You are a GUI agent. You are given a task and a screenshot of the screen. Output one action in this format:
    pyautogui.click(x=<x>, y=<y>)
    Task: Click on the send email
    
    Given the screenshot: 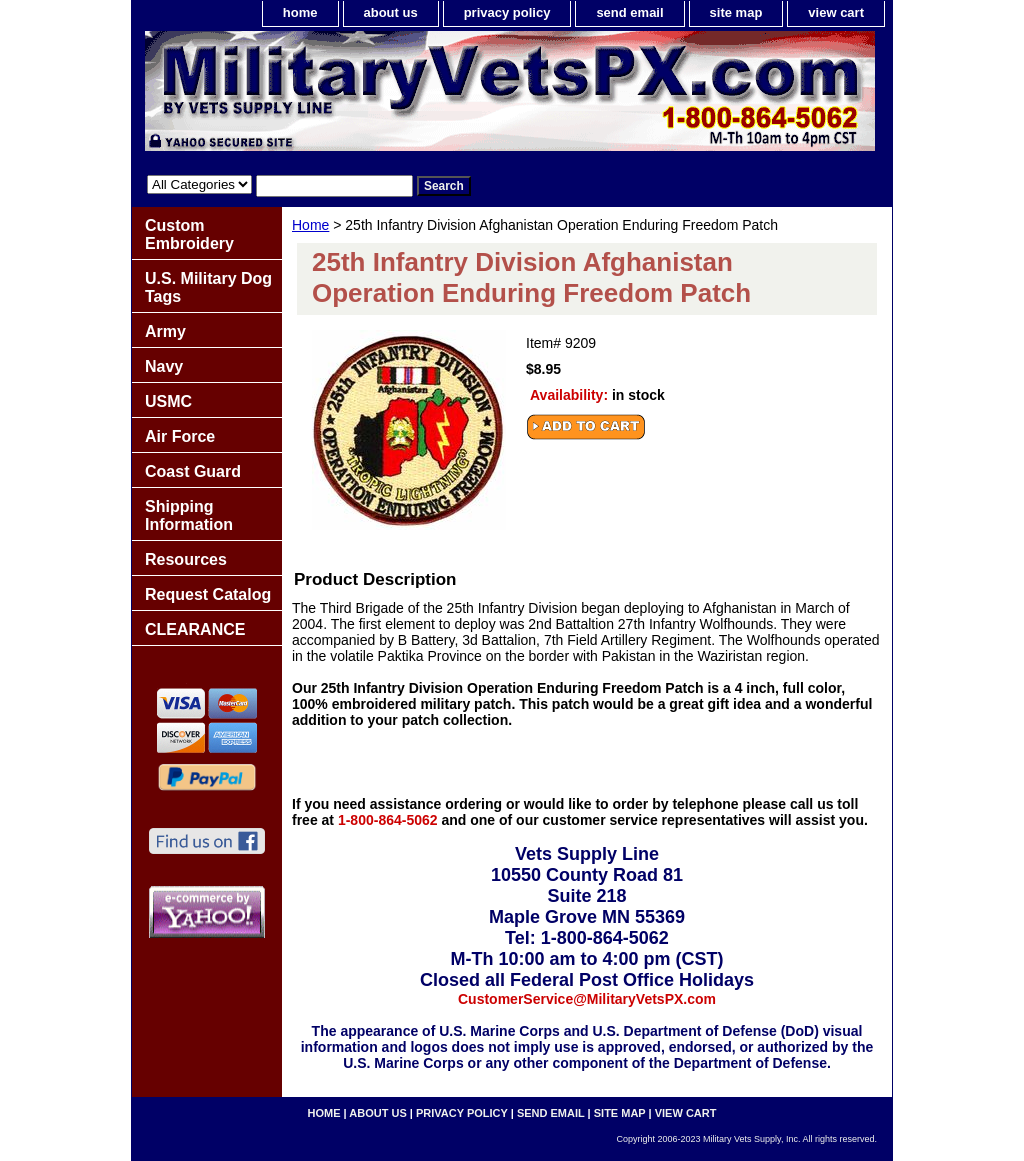 What is the action you would take?
    pyautogui.click(x=629, y=12)
    